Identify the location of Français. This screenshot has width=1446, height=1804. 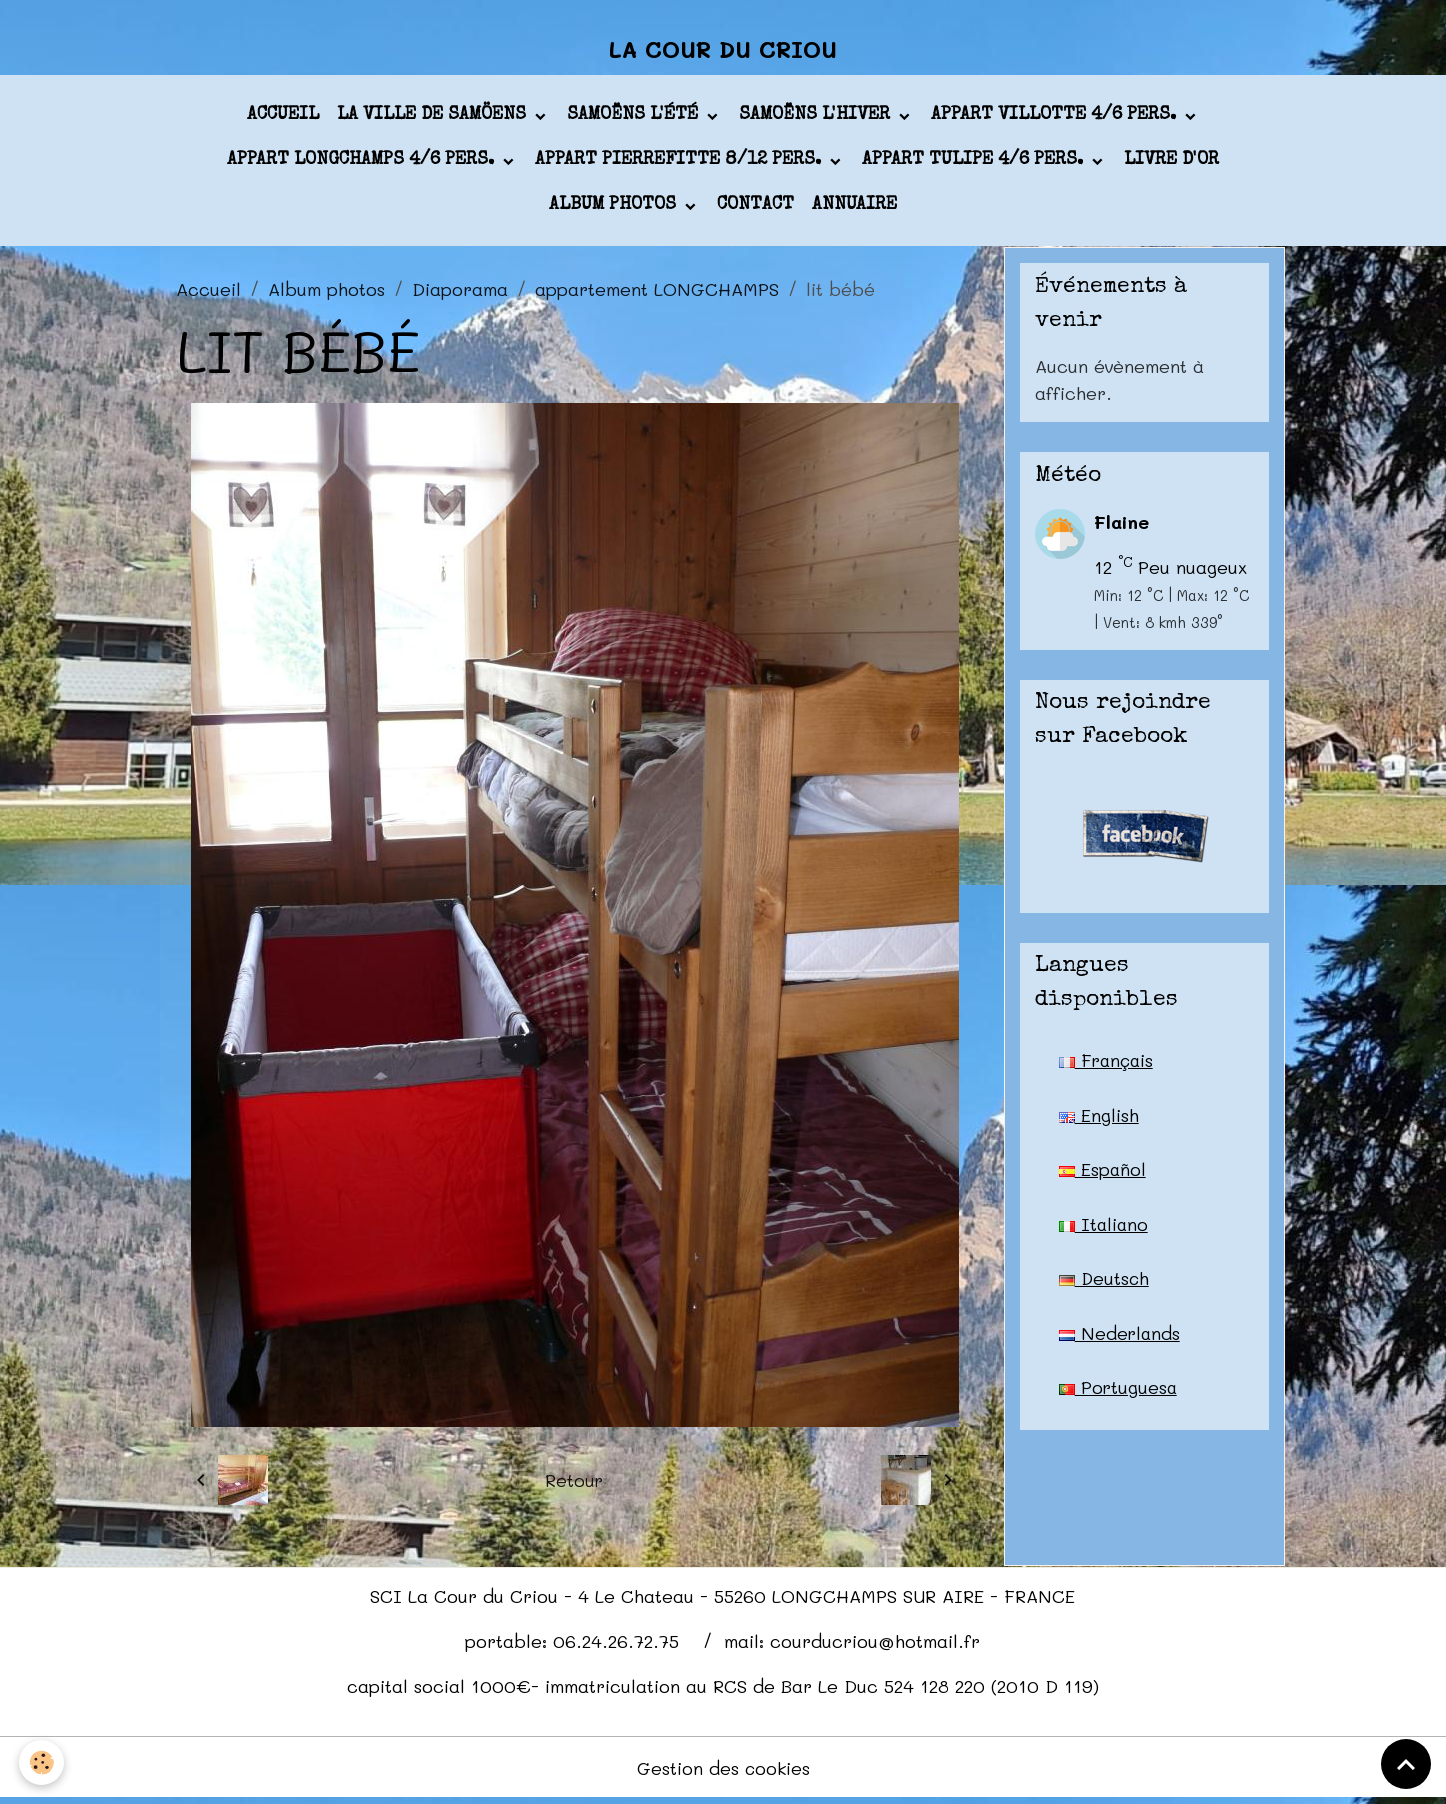
(1108, 1064).